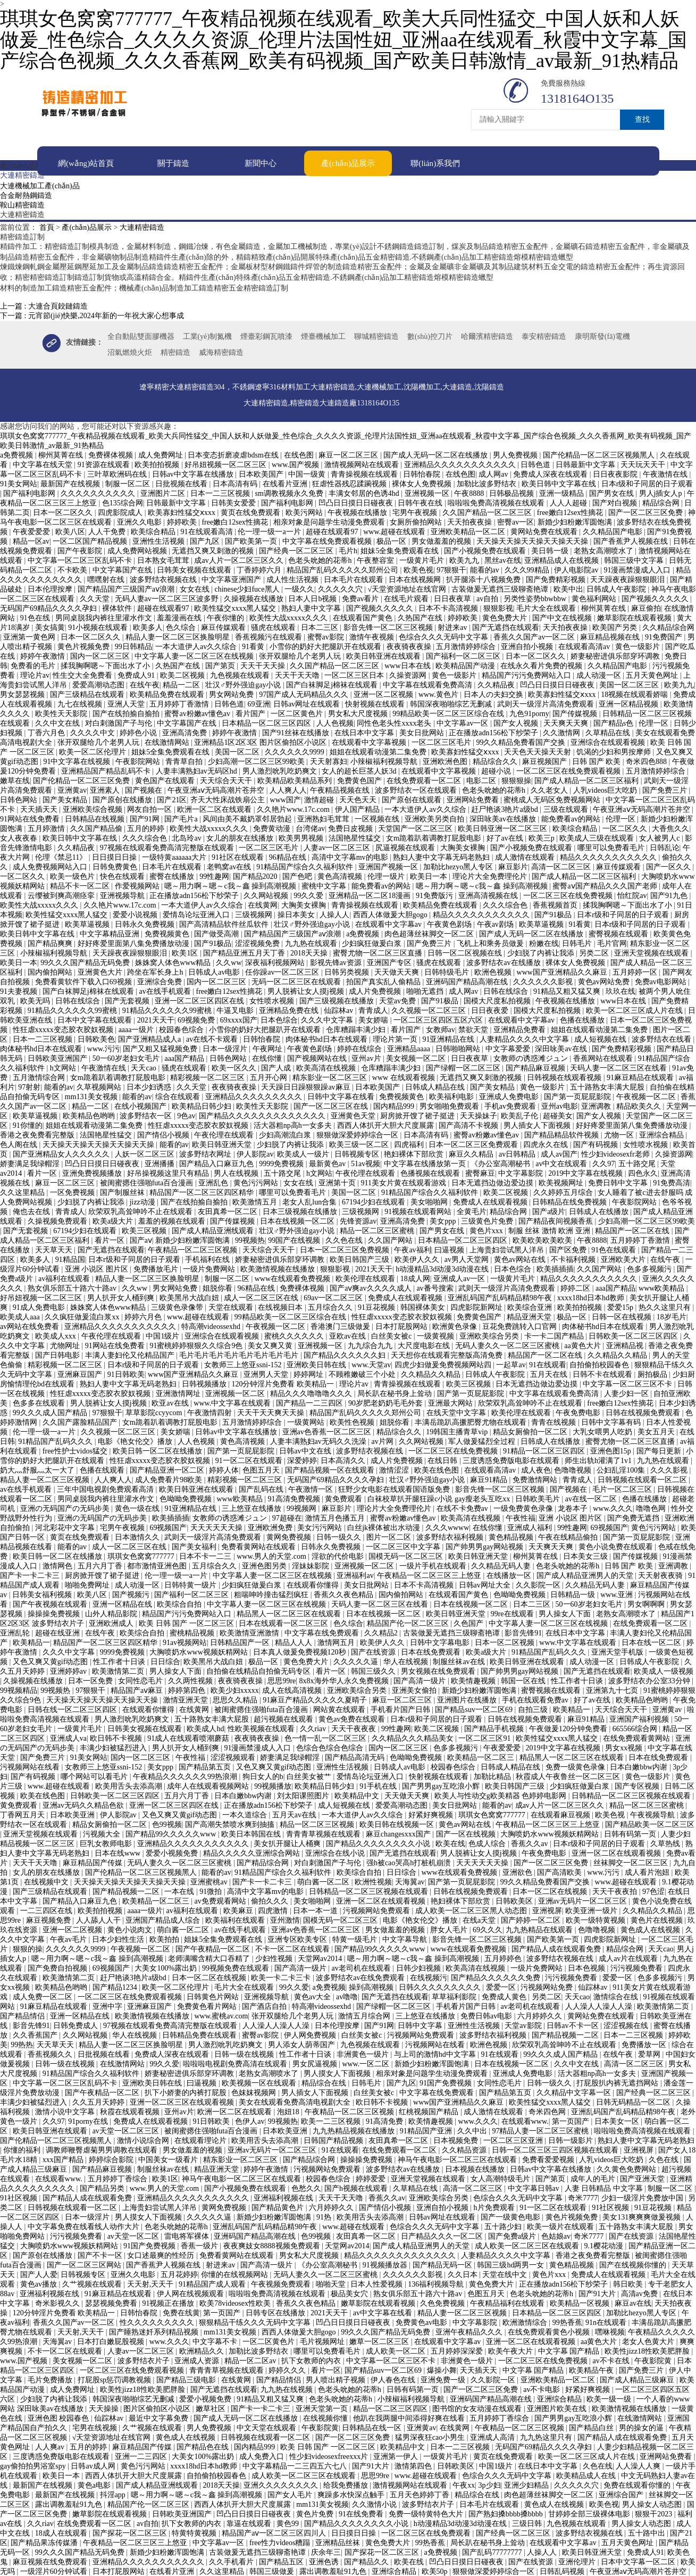 The image size is (696, 2576). Describe the element at coordinates (642, 2217) in the screenshot. I see `美女131爽爽爽做爰视频` at that location.